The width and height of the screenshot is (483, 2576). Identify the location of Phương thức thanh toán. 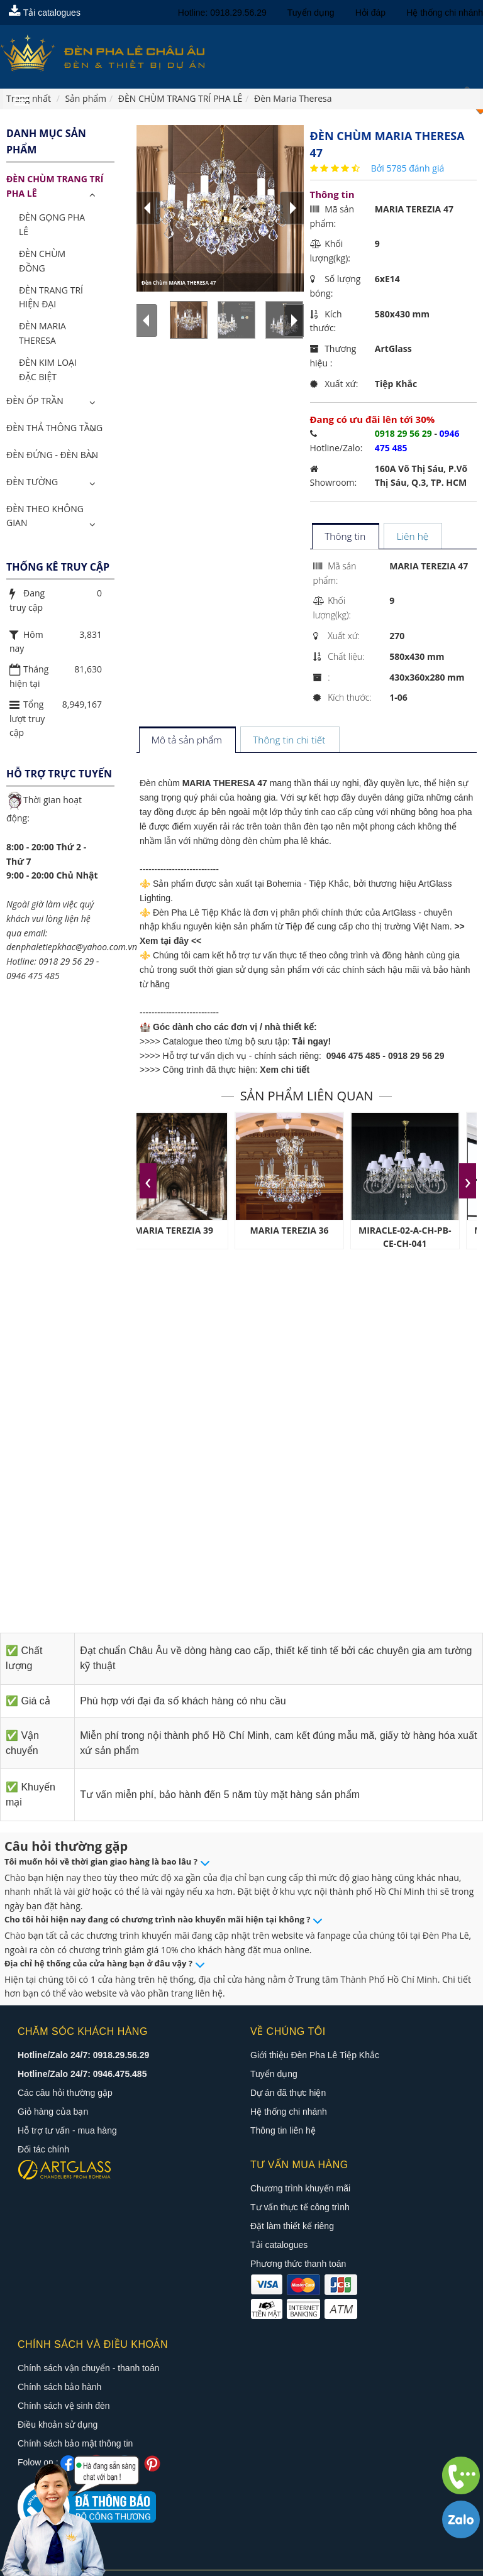
(298, 2264).